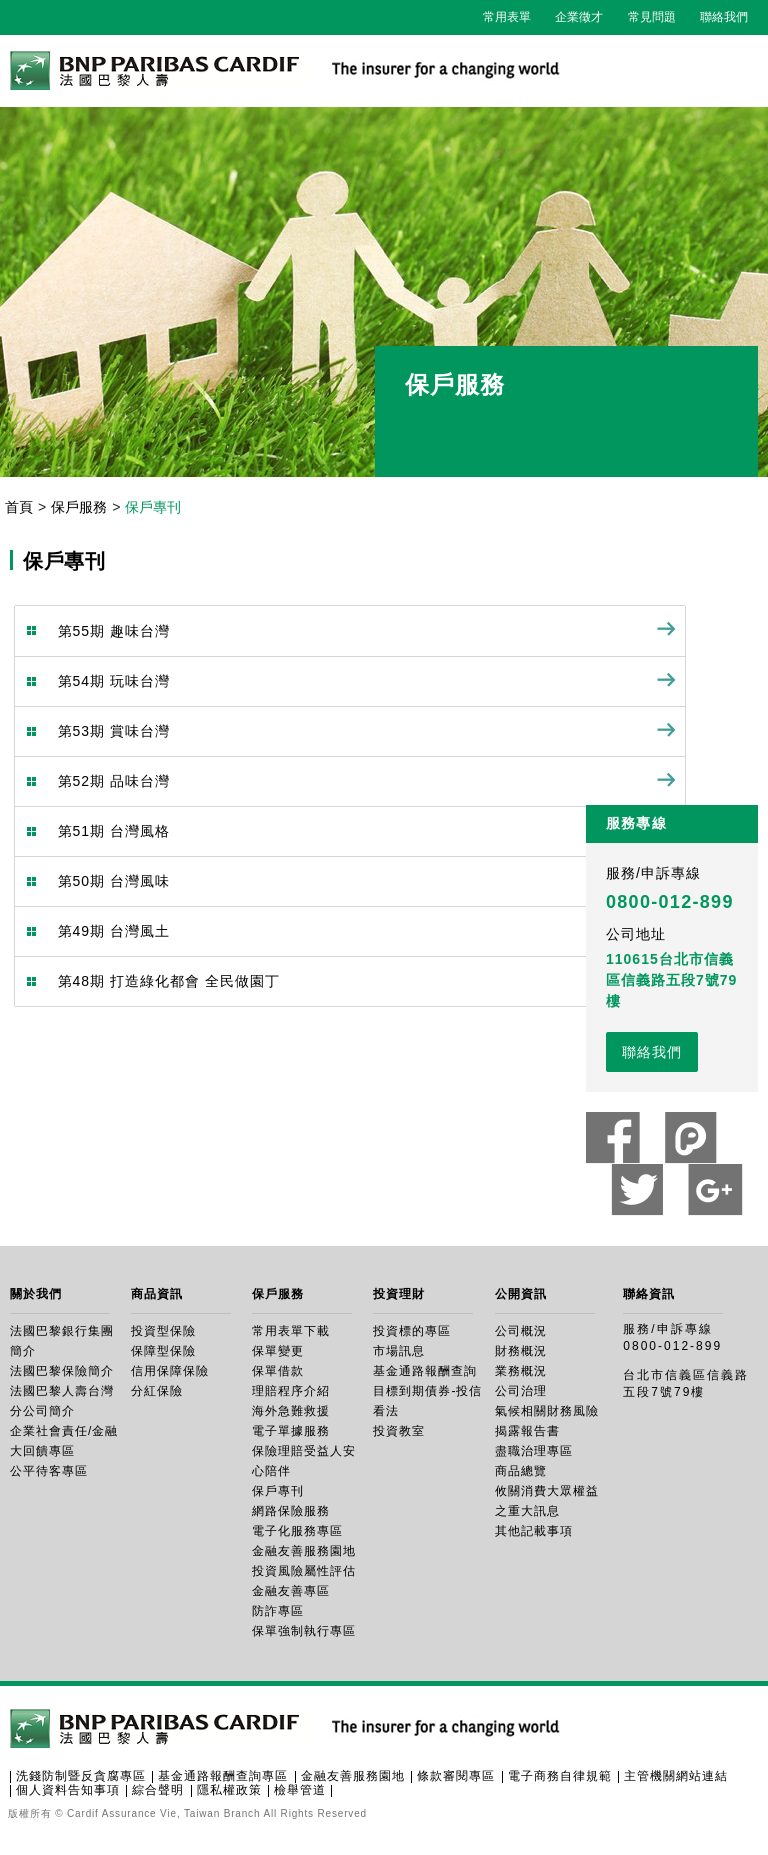  I want to click on 企業徵才, so click(579, 17).